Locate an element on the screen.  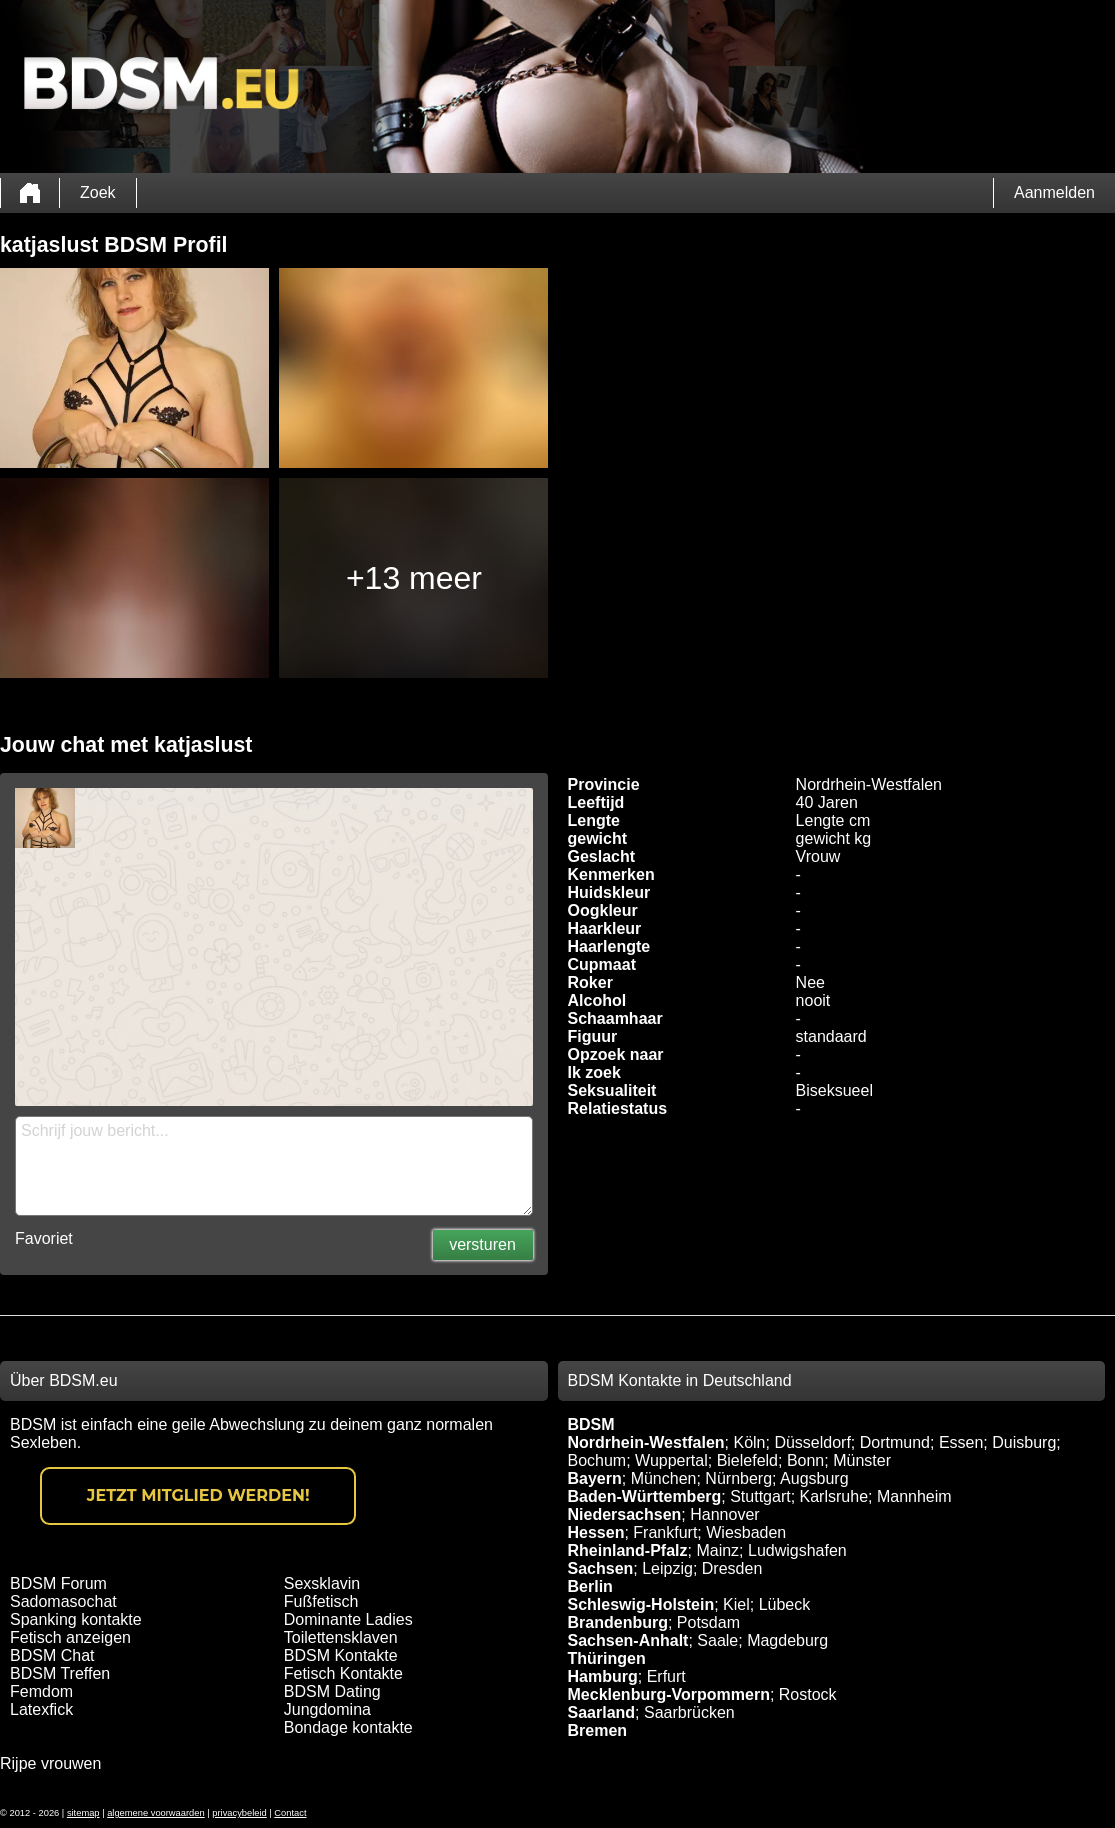
Rheinland-Pfalz is located at coordinates (628, 1550).